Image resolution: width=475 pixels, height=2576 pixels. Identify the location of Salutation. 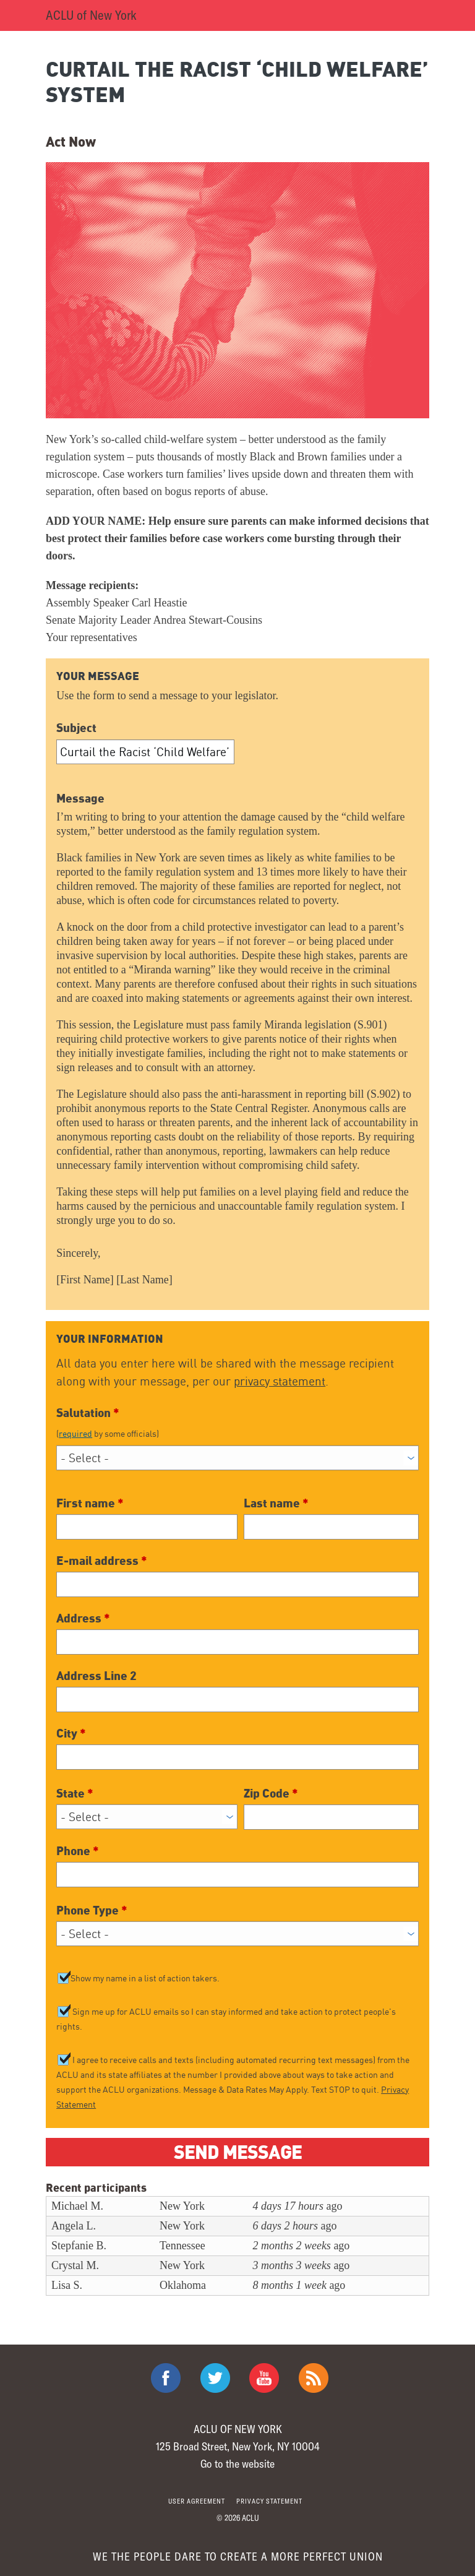
(237, 1422).